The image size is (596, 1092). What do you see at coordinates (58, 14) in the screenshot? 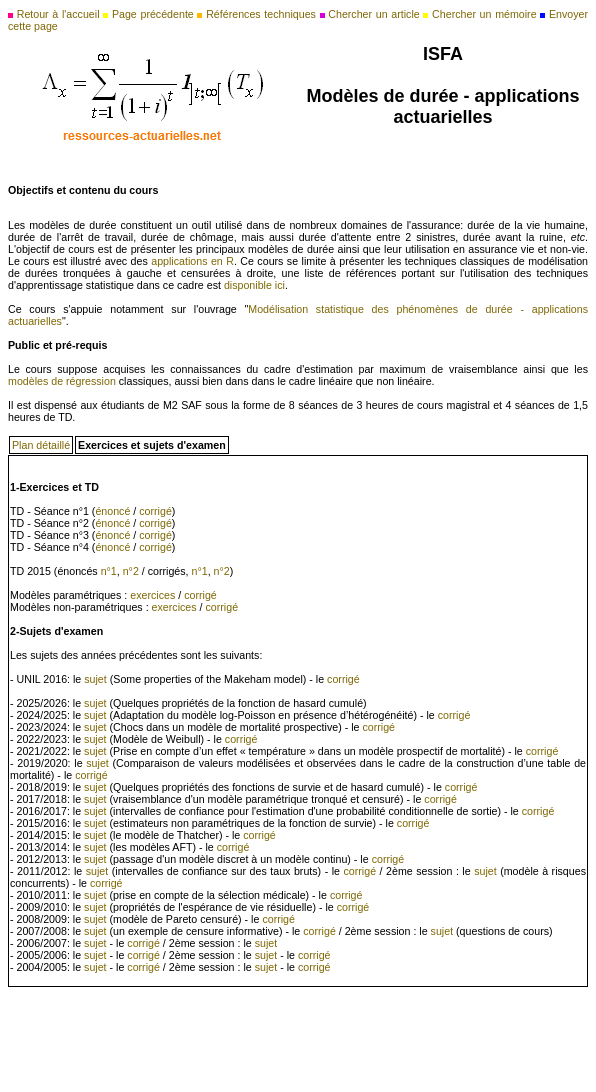
I see `Retour à l'accueil` at bounding box center [58, 14].